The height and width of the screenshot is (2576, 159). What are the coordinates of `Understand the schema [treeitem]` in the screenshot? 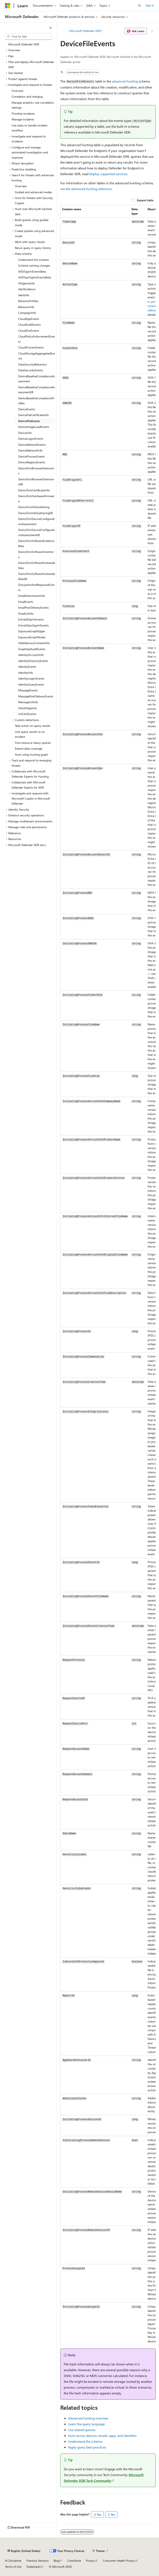 It's located at (33, 260).